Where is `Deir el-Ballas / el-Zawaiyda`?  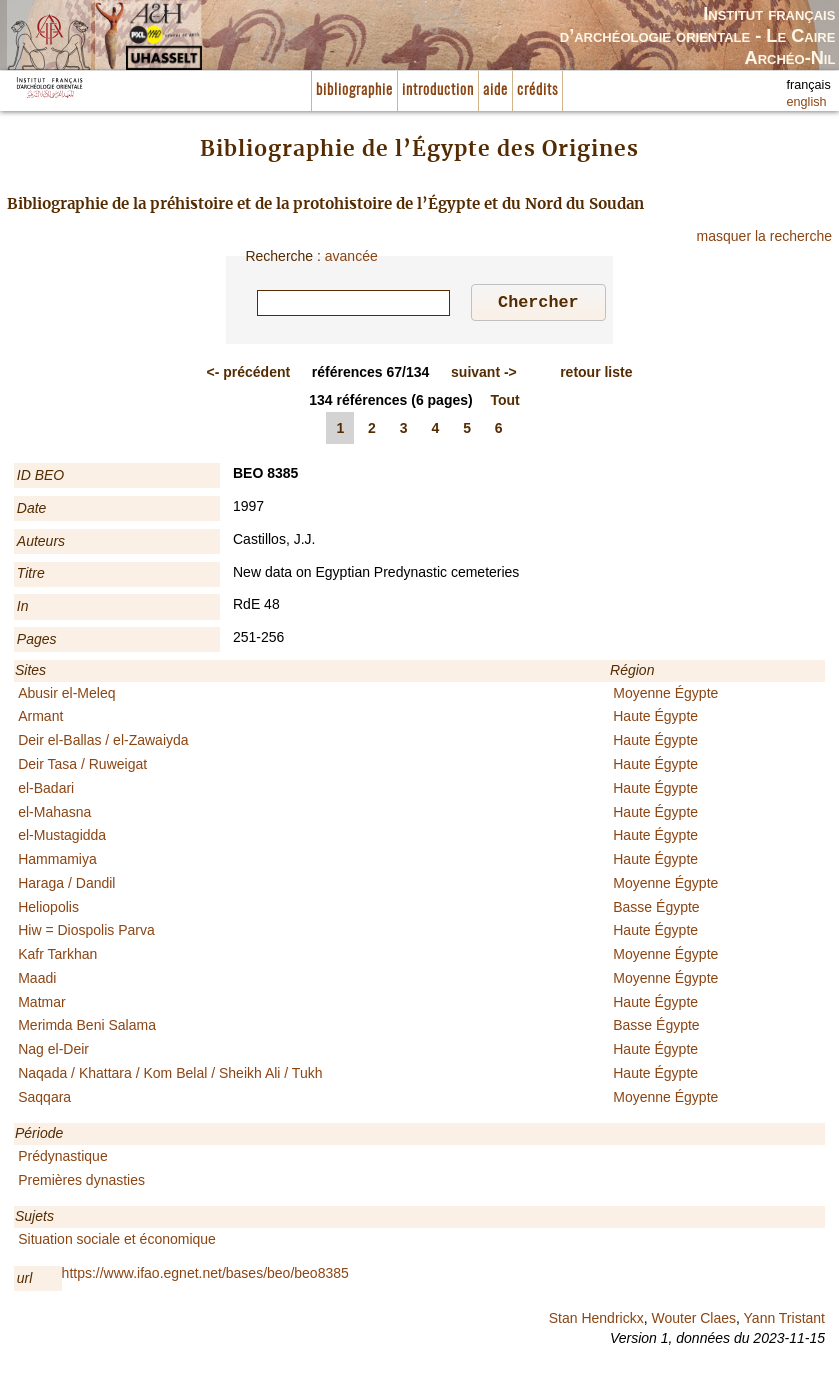 Deir el-Ballas / el-Zawaiyda is located at coordinates (103, 743).